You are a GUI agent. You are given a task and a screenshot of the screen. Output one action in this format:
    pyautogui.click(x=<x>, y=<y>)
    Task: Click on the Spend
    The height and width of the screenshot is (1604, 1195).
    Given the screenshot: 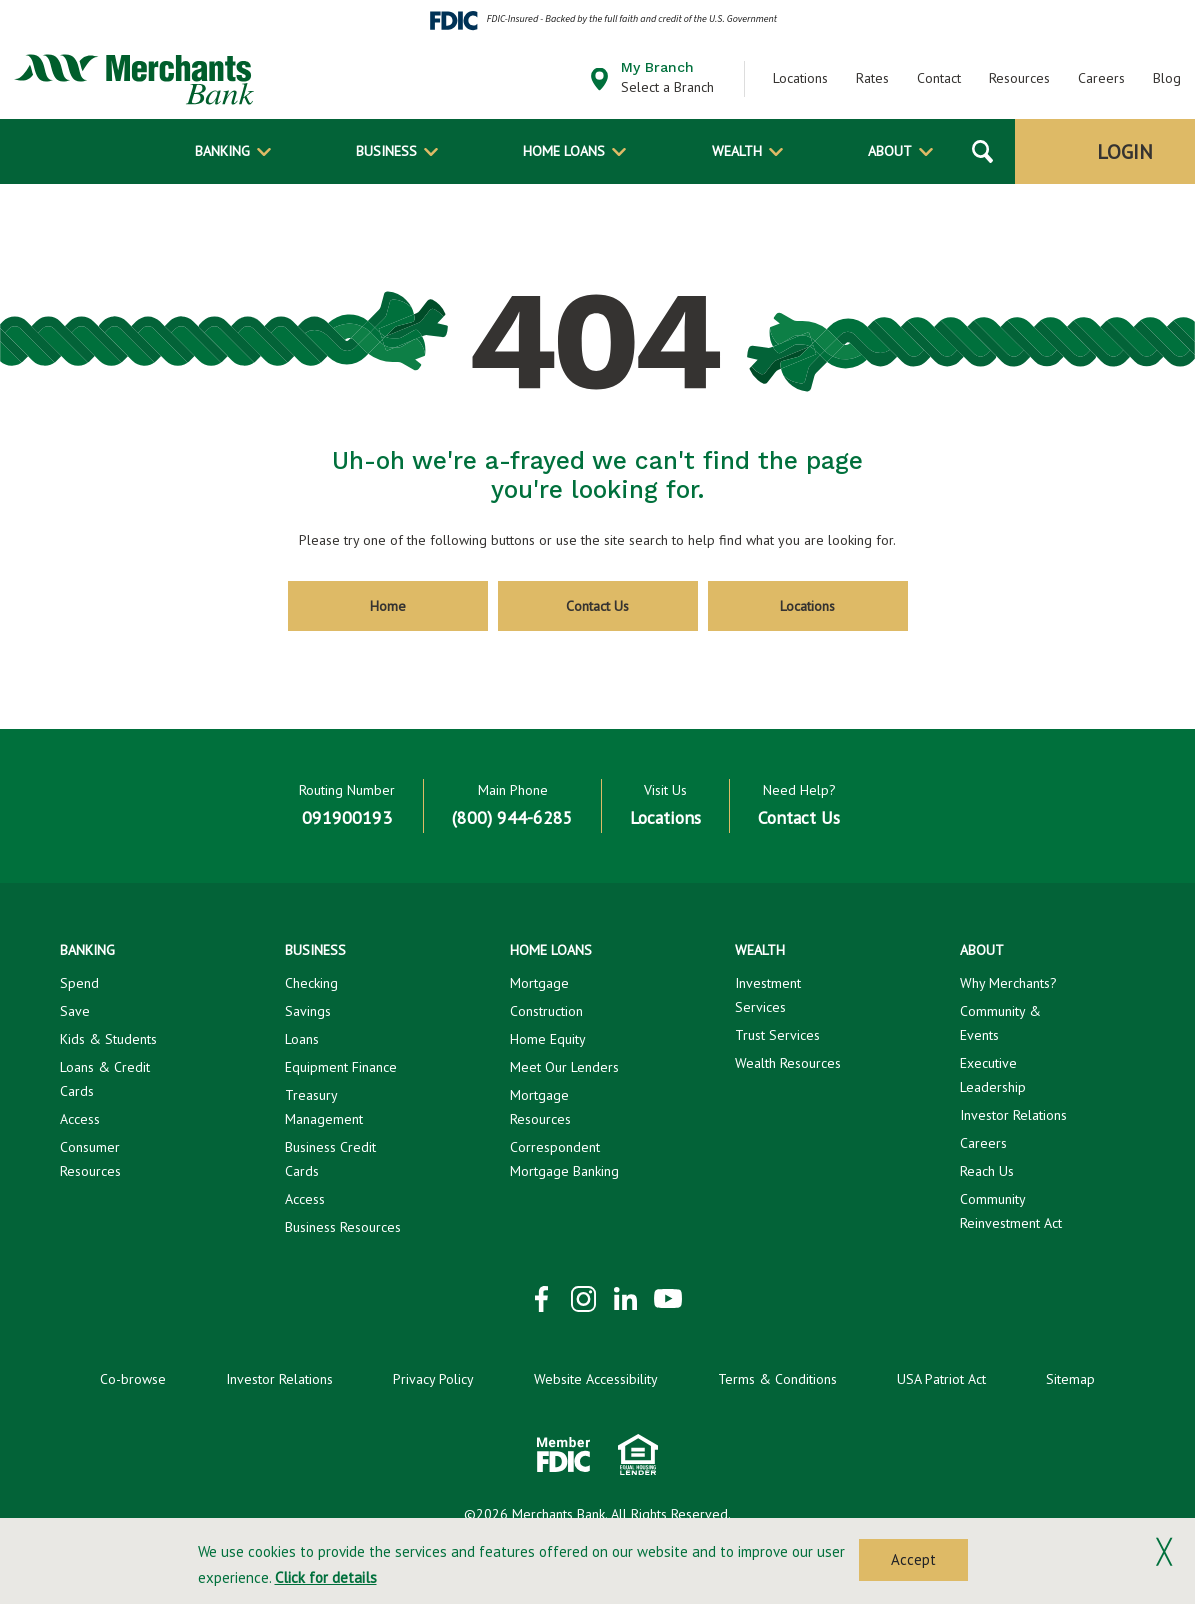 What is the action you would take?
    pyautogui.click(x=79, y=983)
    